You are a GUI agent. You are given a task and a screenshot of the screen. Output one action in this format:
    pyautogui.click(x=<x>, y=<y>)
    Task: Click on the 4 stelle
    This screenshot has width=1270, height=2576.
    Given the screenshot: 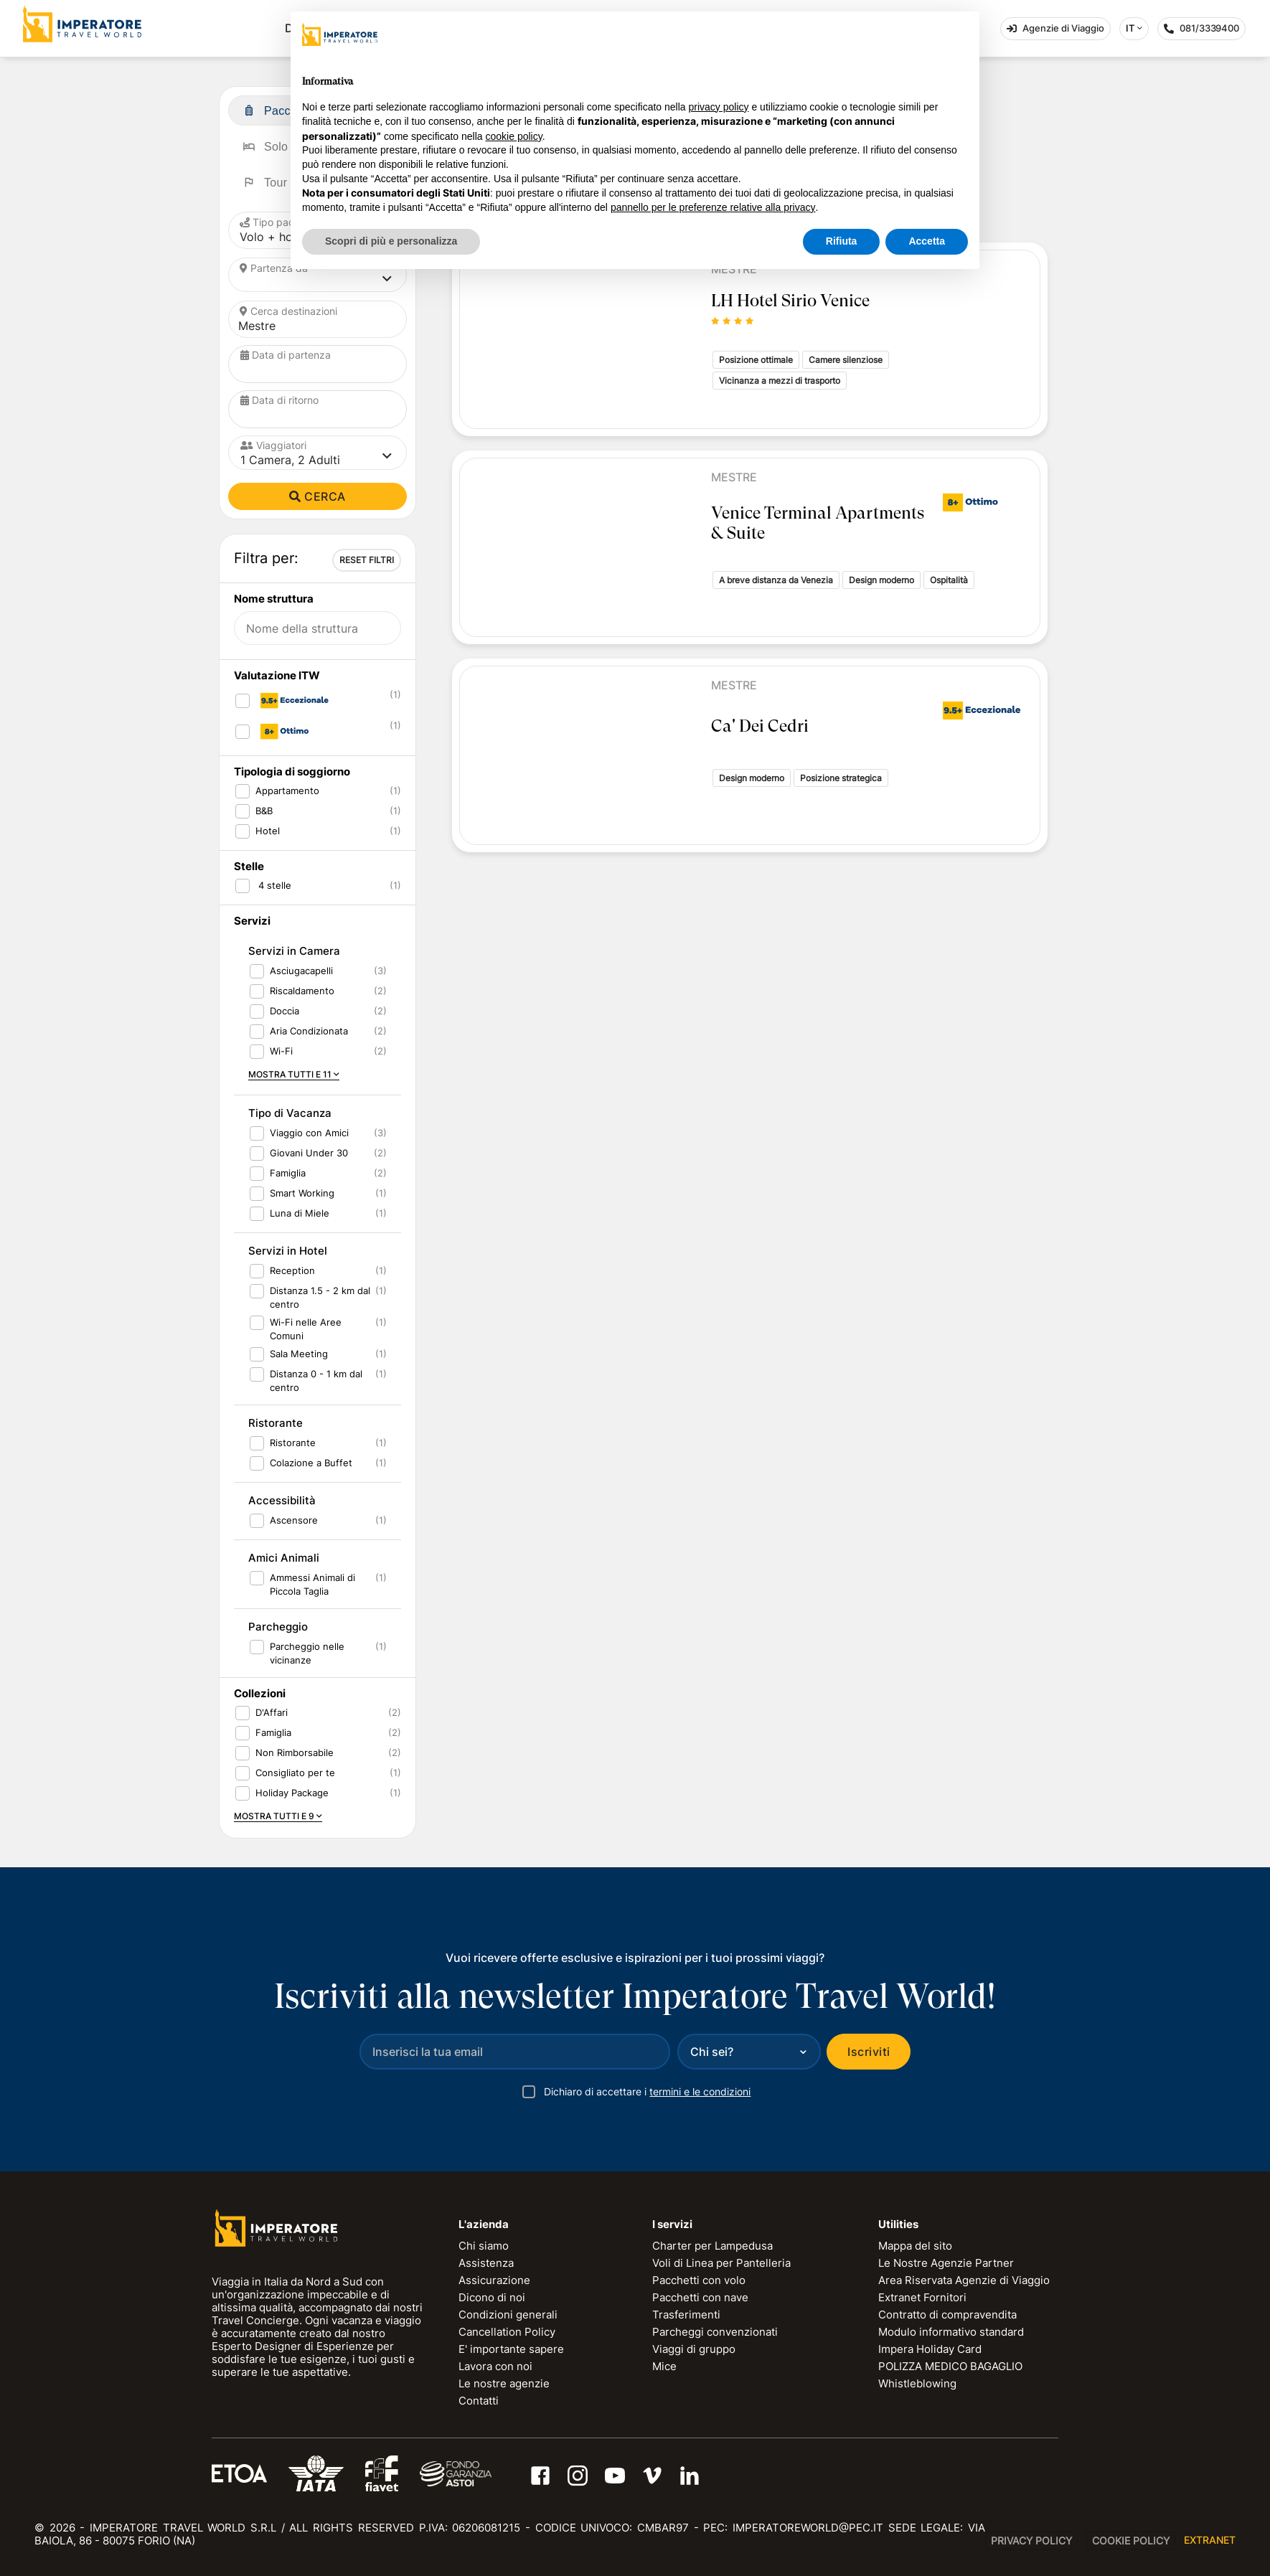 What is the action you would take?
    pyautogui.click(x=273, y=885)
    